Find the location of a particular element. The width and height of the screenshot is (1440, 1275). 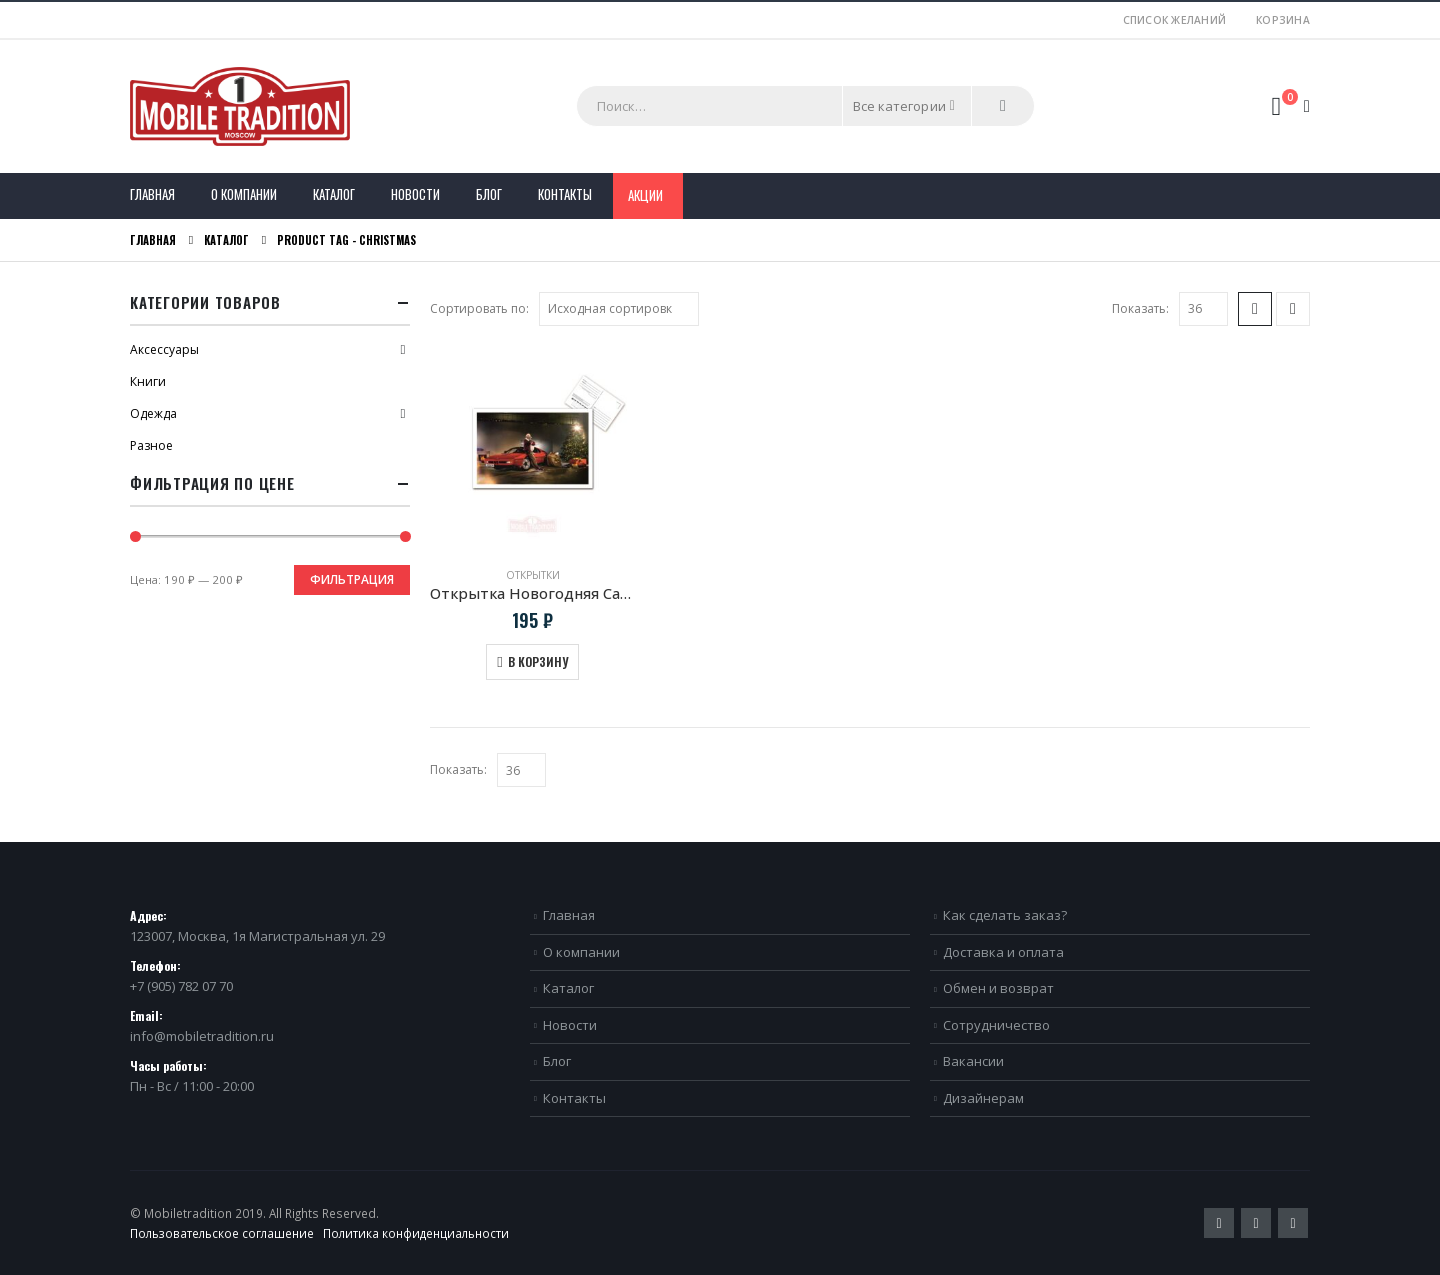

Каталог is located at coordinates (334, 194).